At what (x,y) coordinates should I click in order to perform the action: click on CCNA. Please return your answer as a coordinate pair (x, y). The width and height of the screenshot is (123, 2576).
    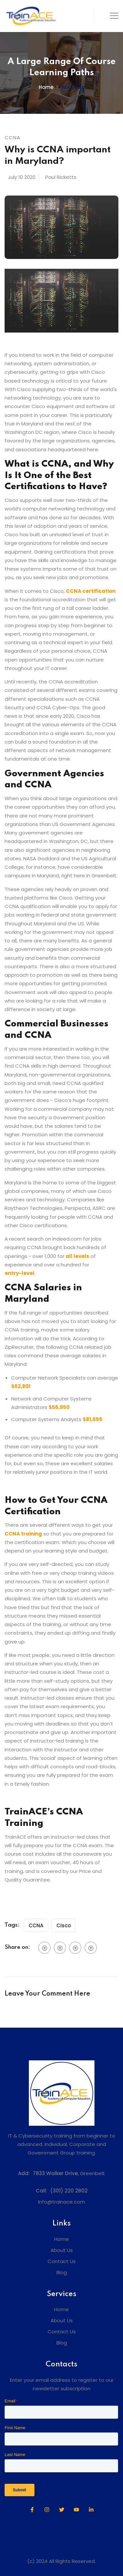
    Looking at the image, I should click on (36, 1925).